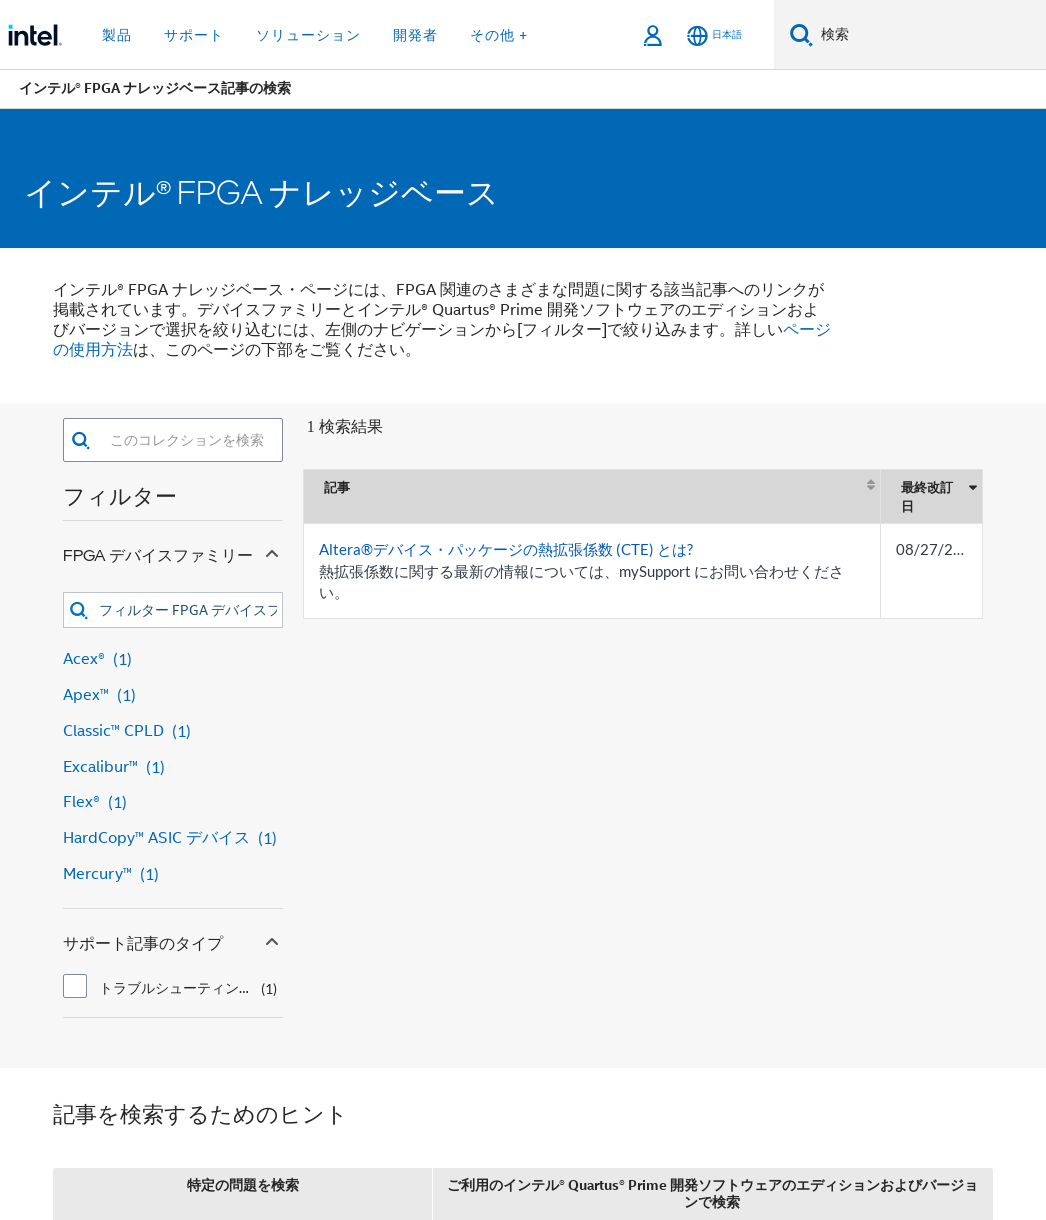 Image resolution: width=1046 pixels, height=1220 pixels. I want to click on [Collapse サポート記事のタイプ facet], so click(272, 939).